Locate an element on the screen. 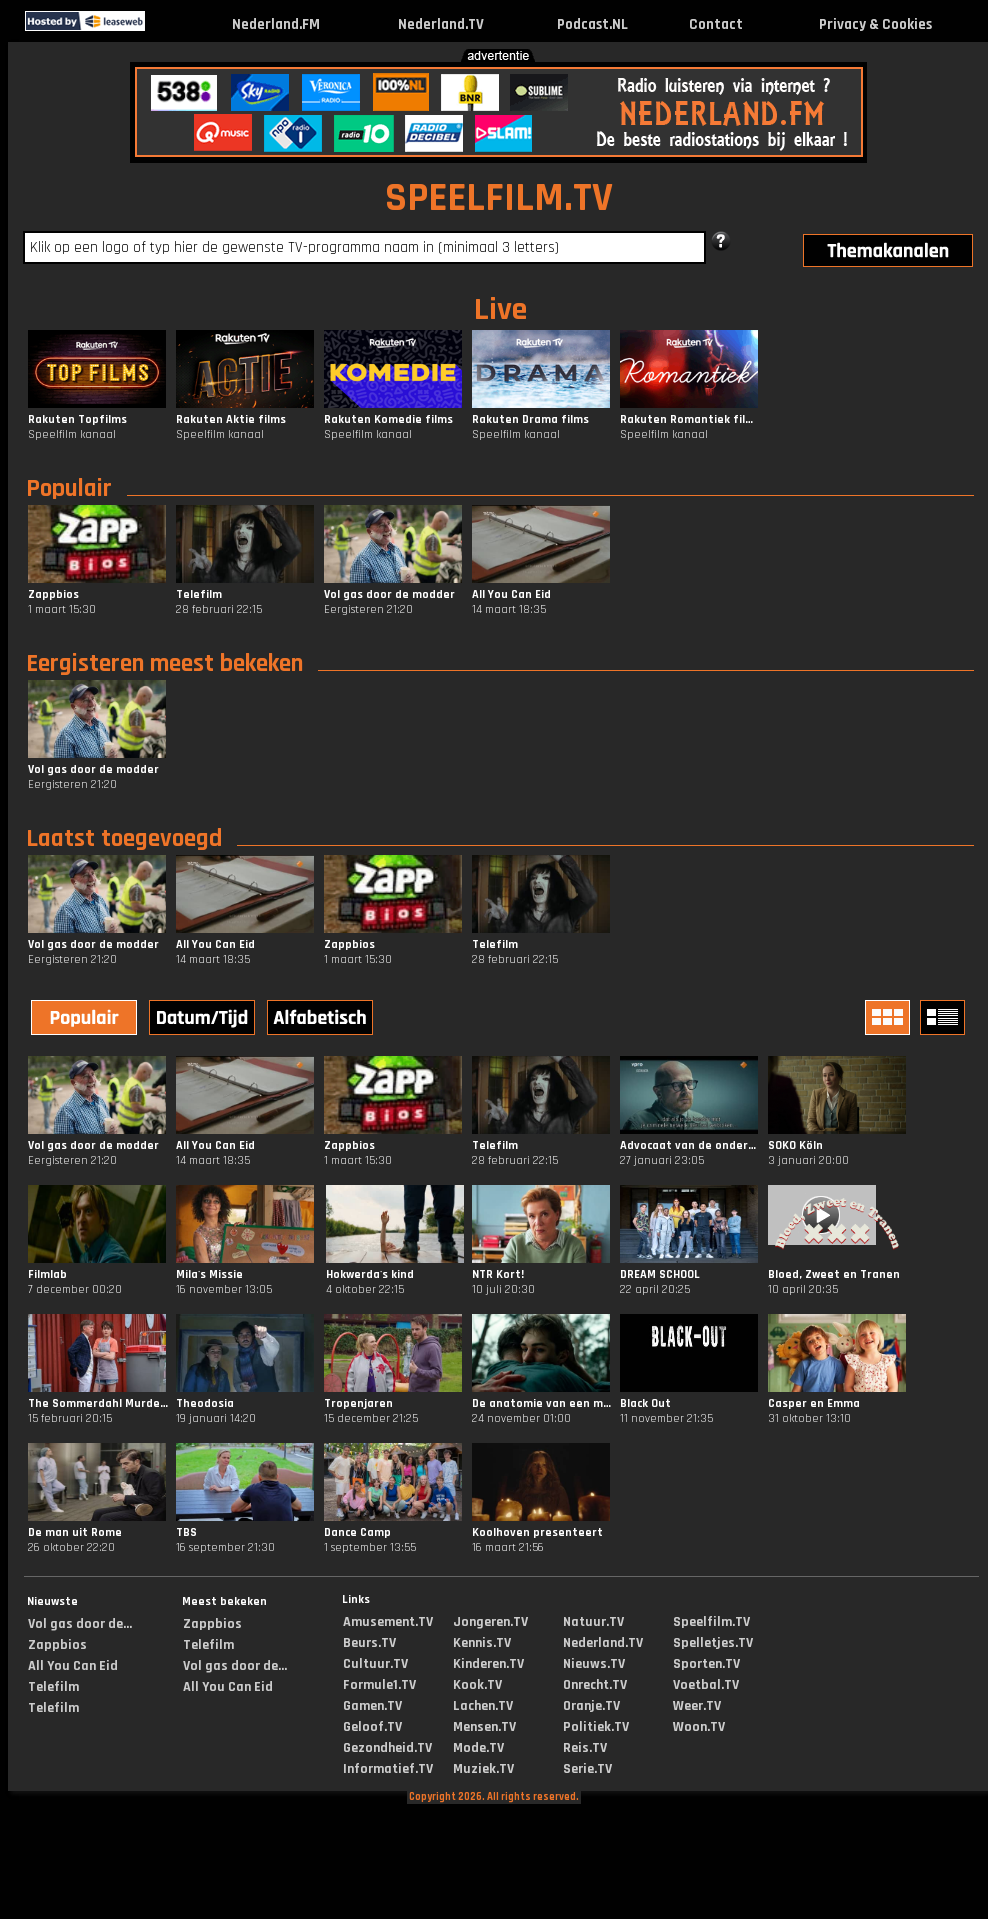 The image size is (988, 1919). Formule1.TV is located at coordinates (379, 1685).